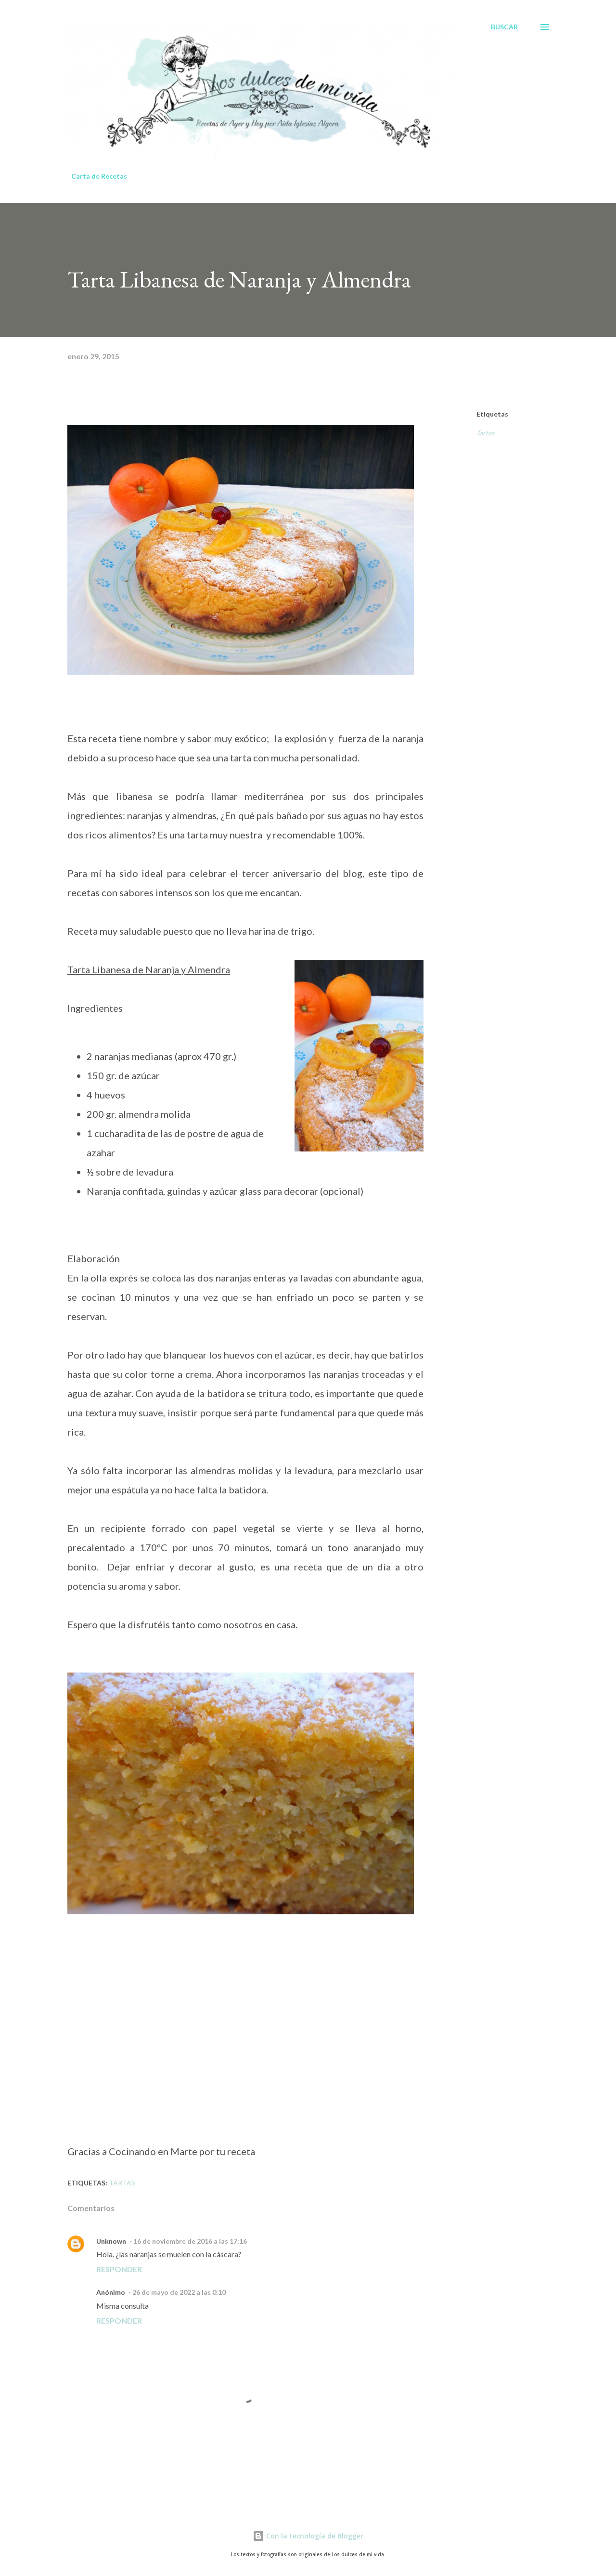  I want to click on Responder, so click(119, 2269).